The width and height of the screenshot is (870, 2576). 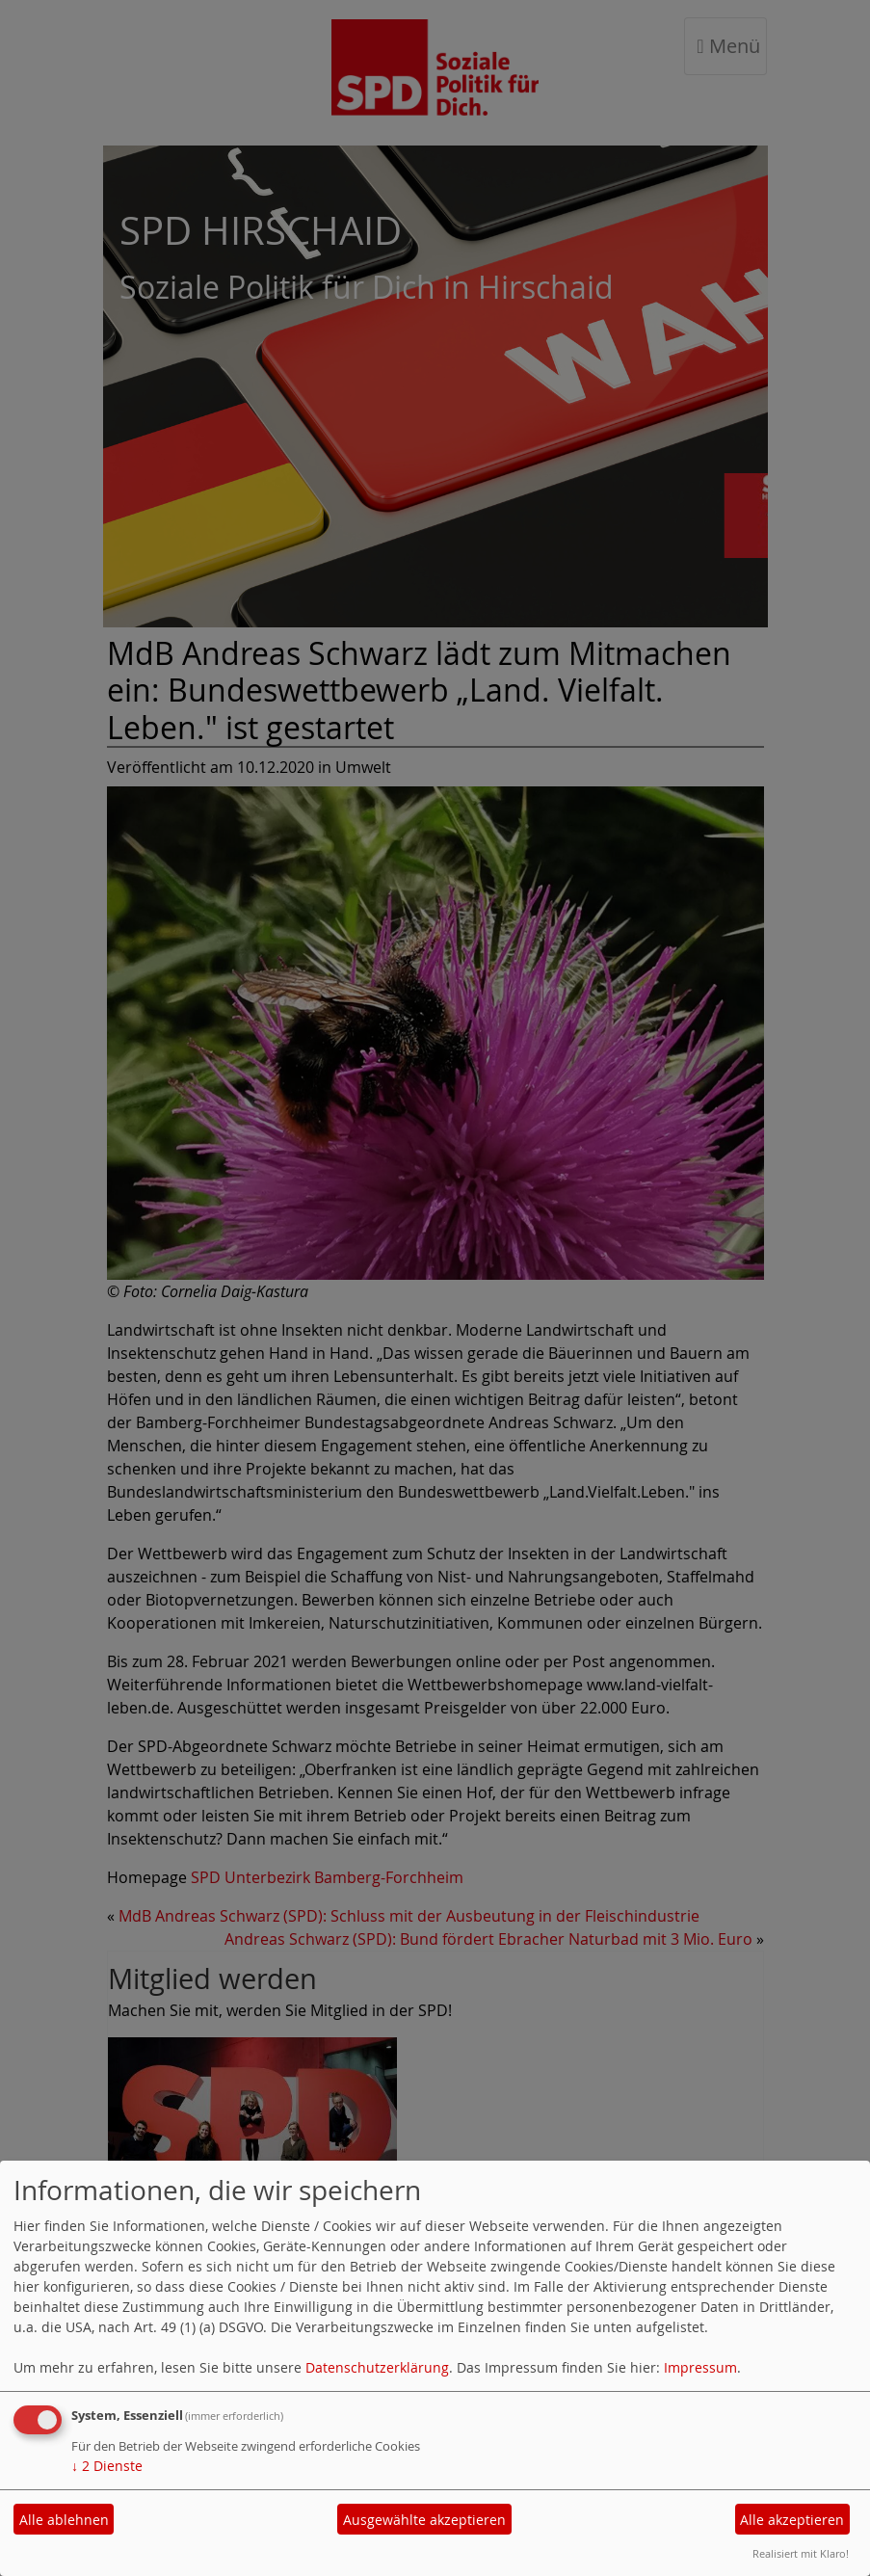 I want to click on Impressum, so click(x=700, y=2367).